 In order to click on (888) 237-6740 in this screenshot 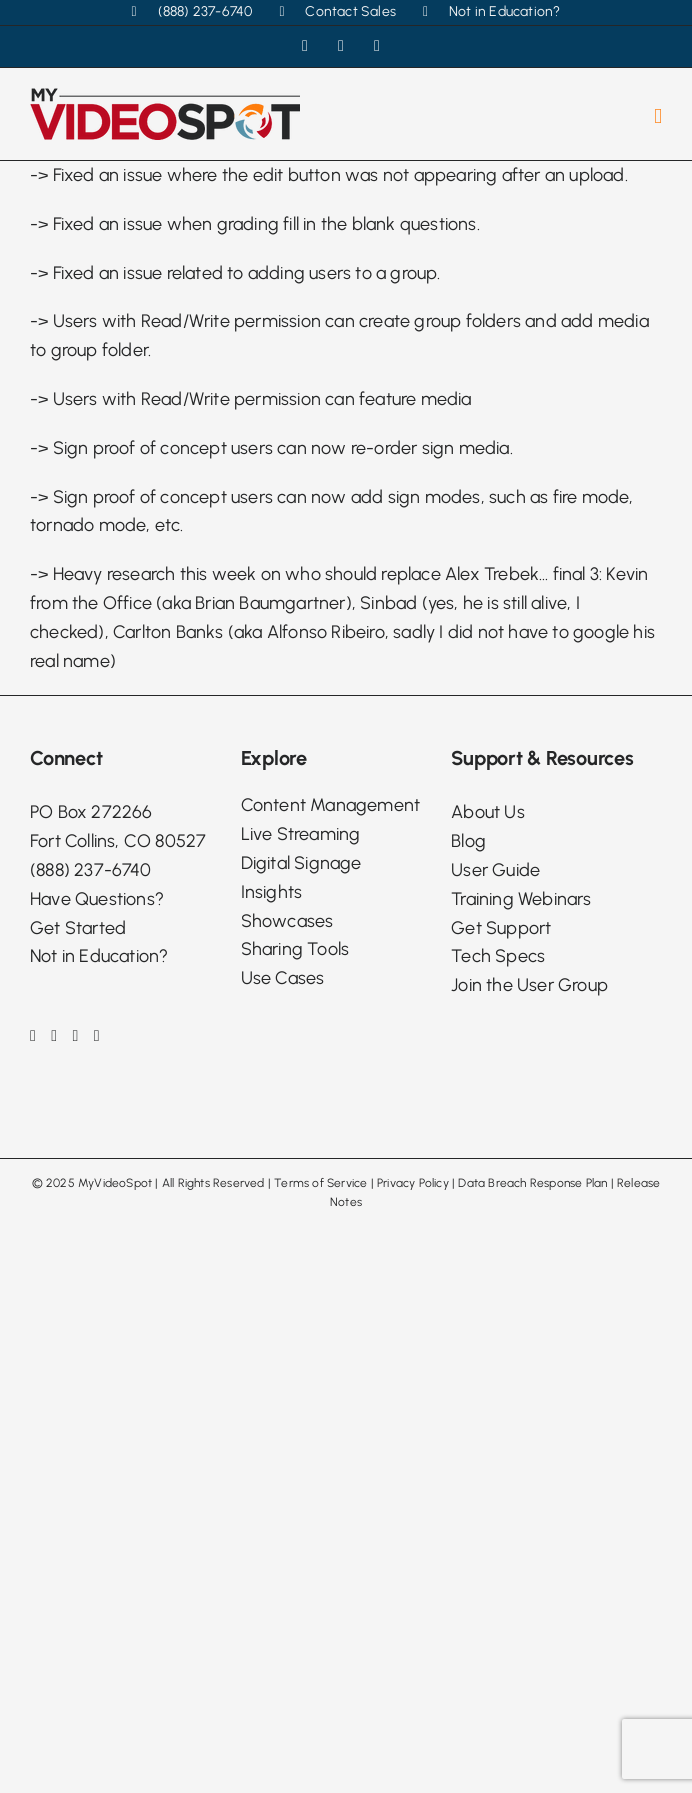, I will do `click(90, 870)`.